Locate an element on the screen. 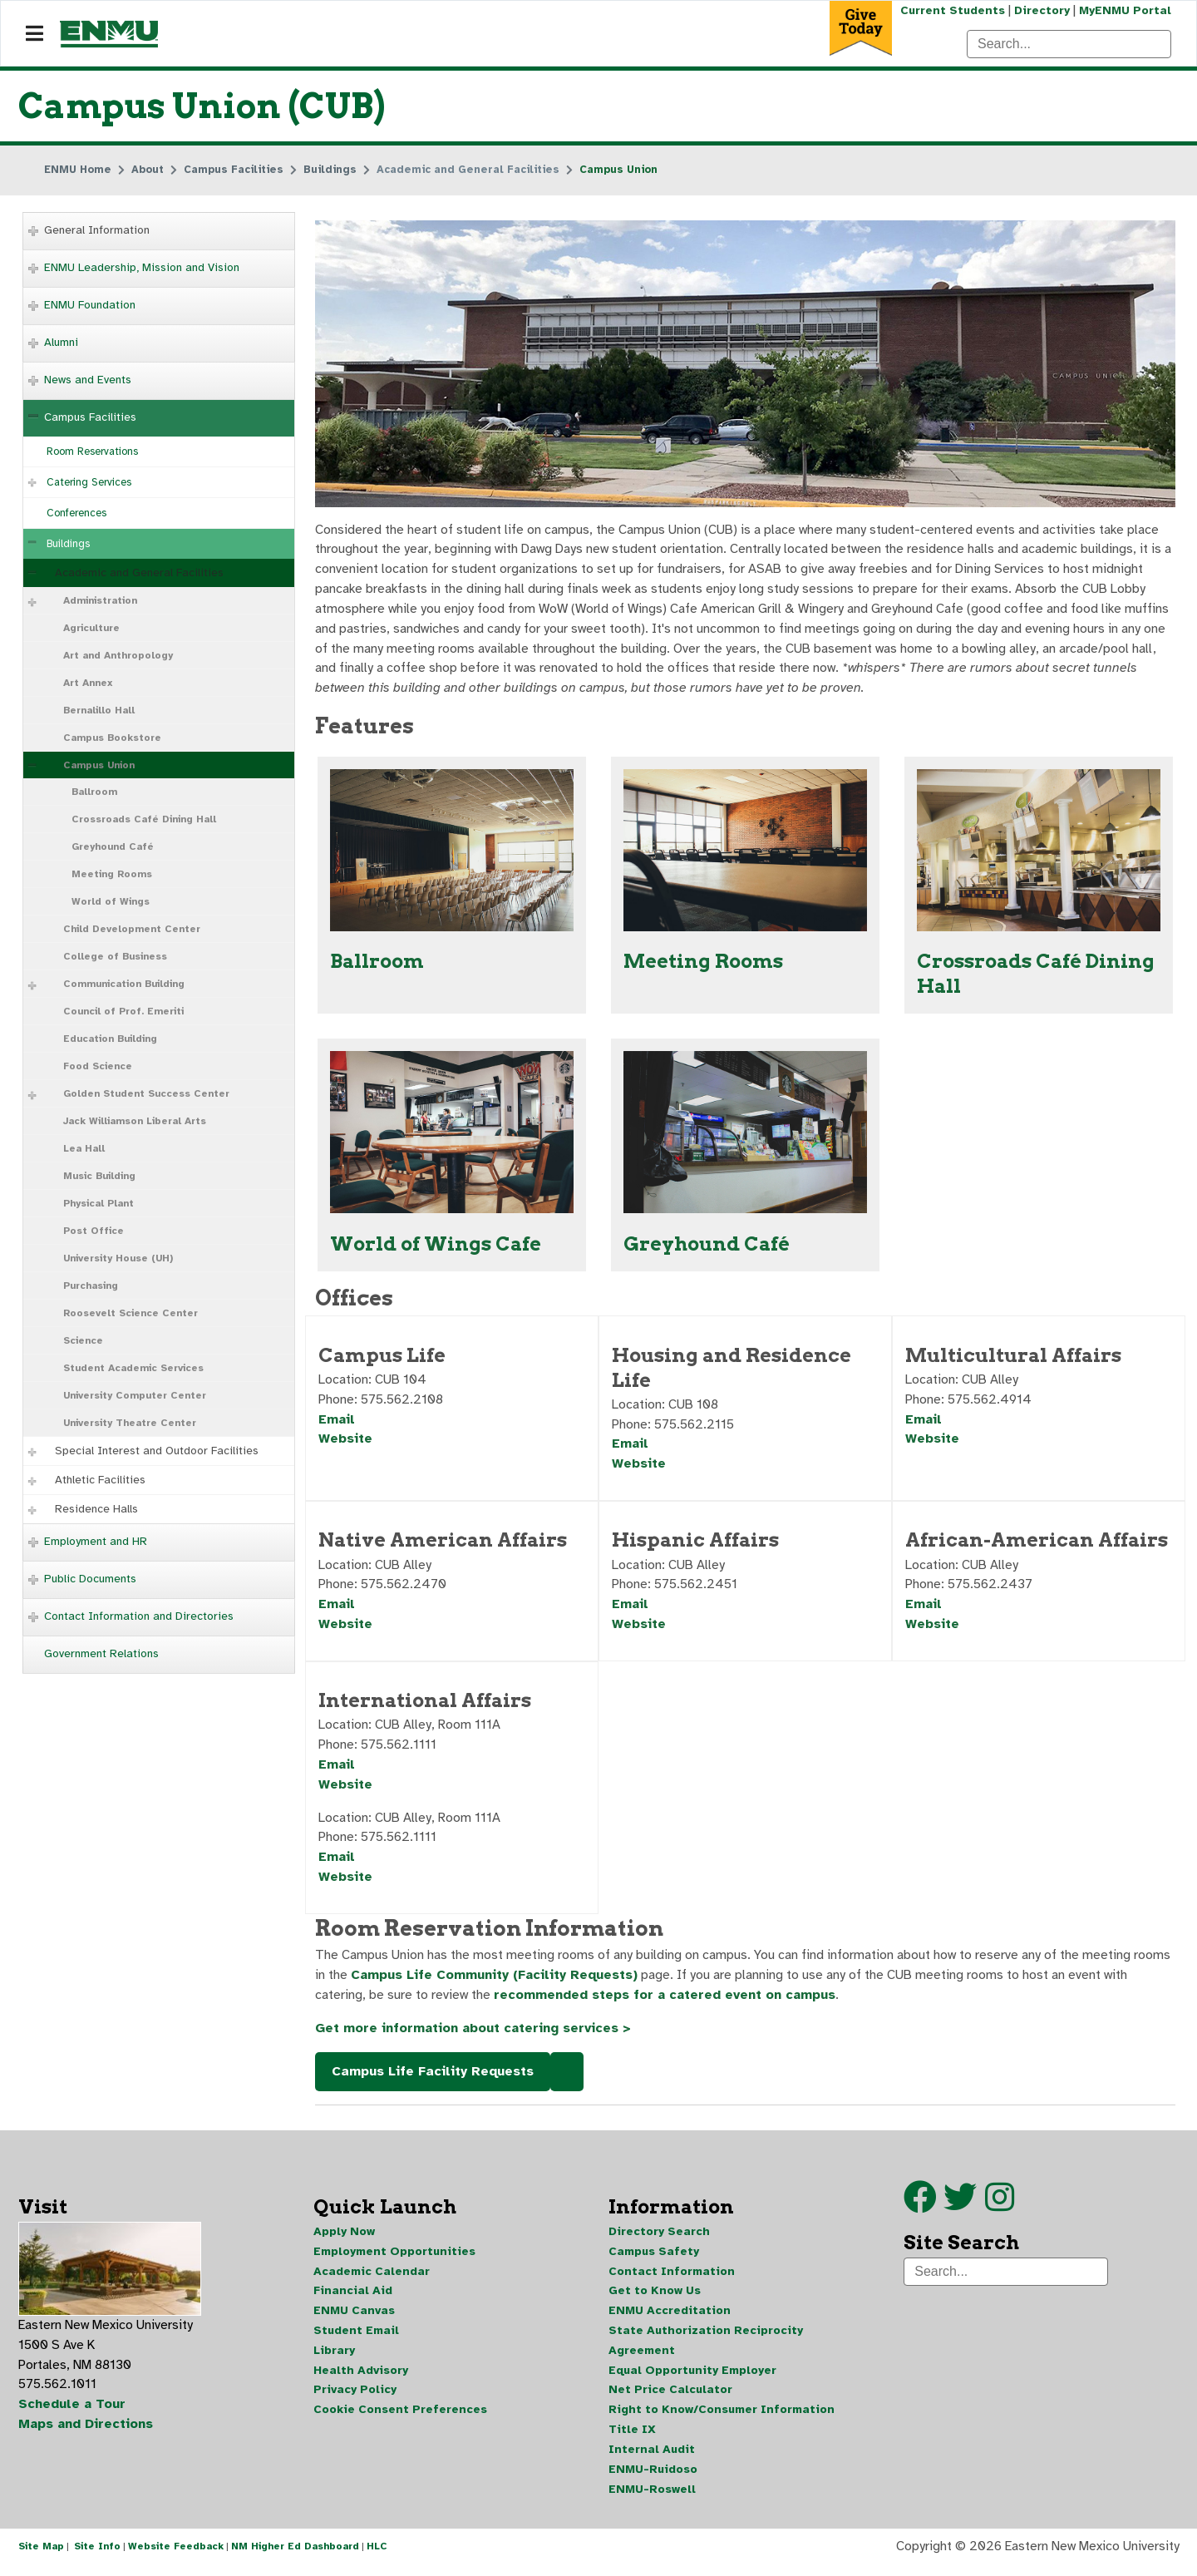 The height and width of the screenshot is (2576, 1197). Apply Now is located at coordinates (344, 2240).